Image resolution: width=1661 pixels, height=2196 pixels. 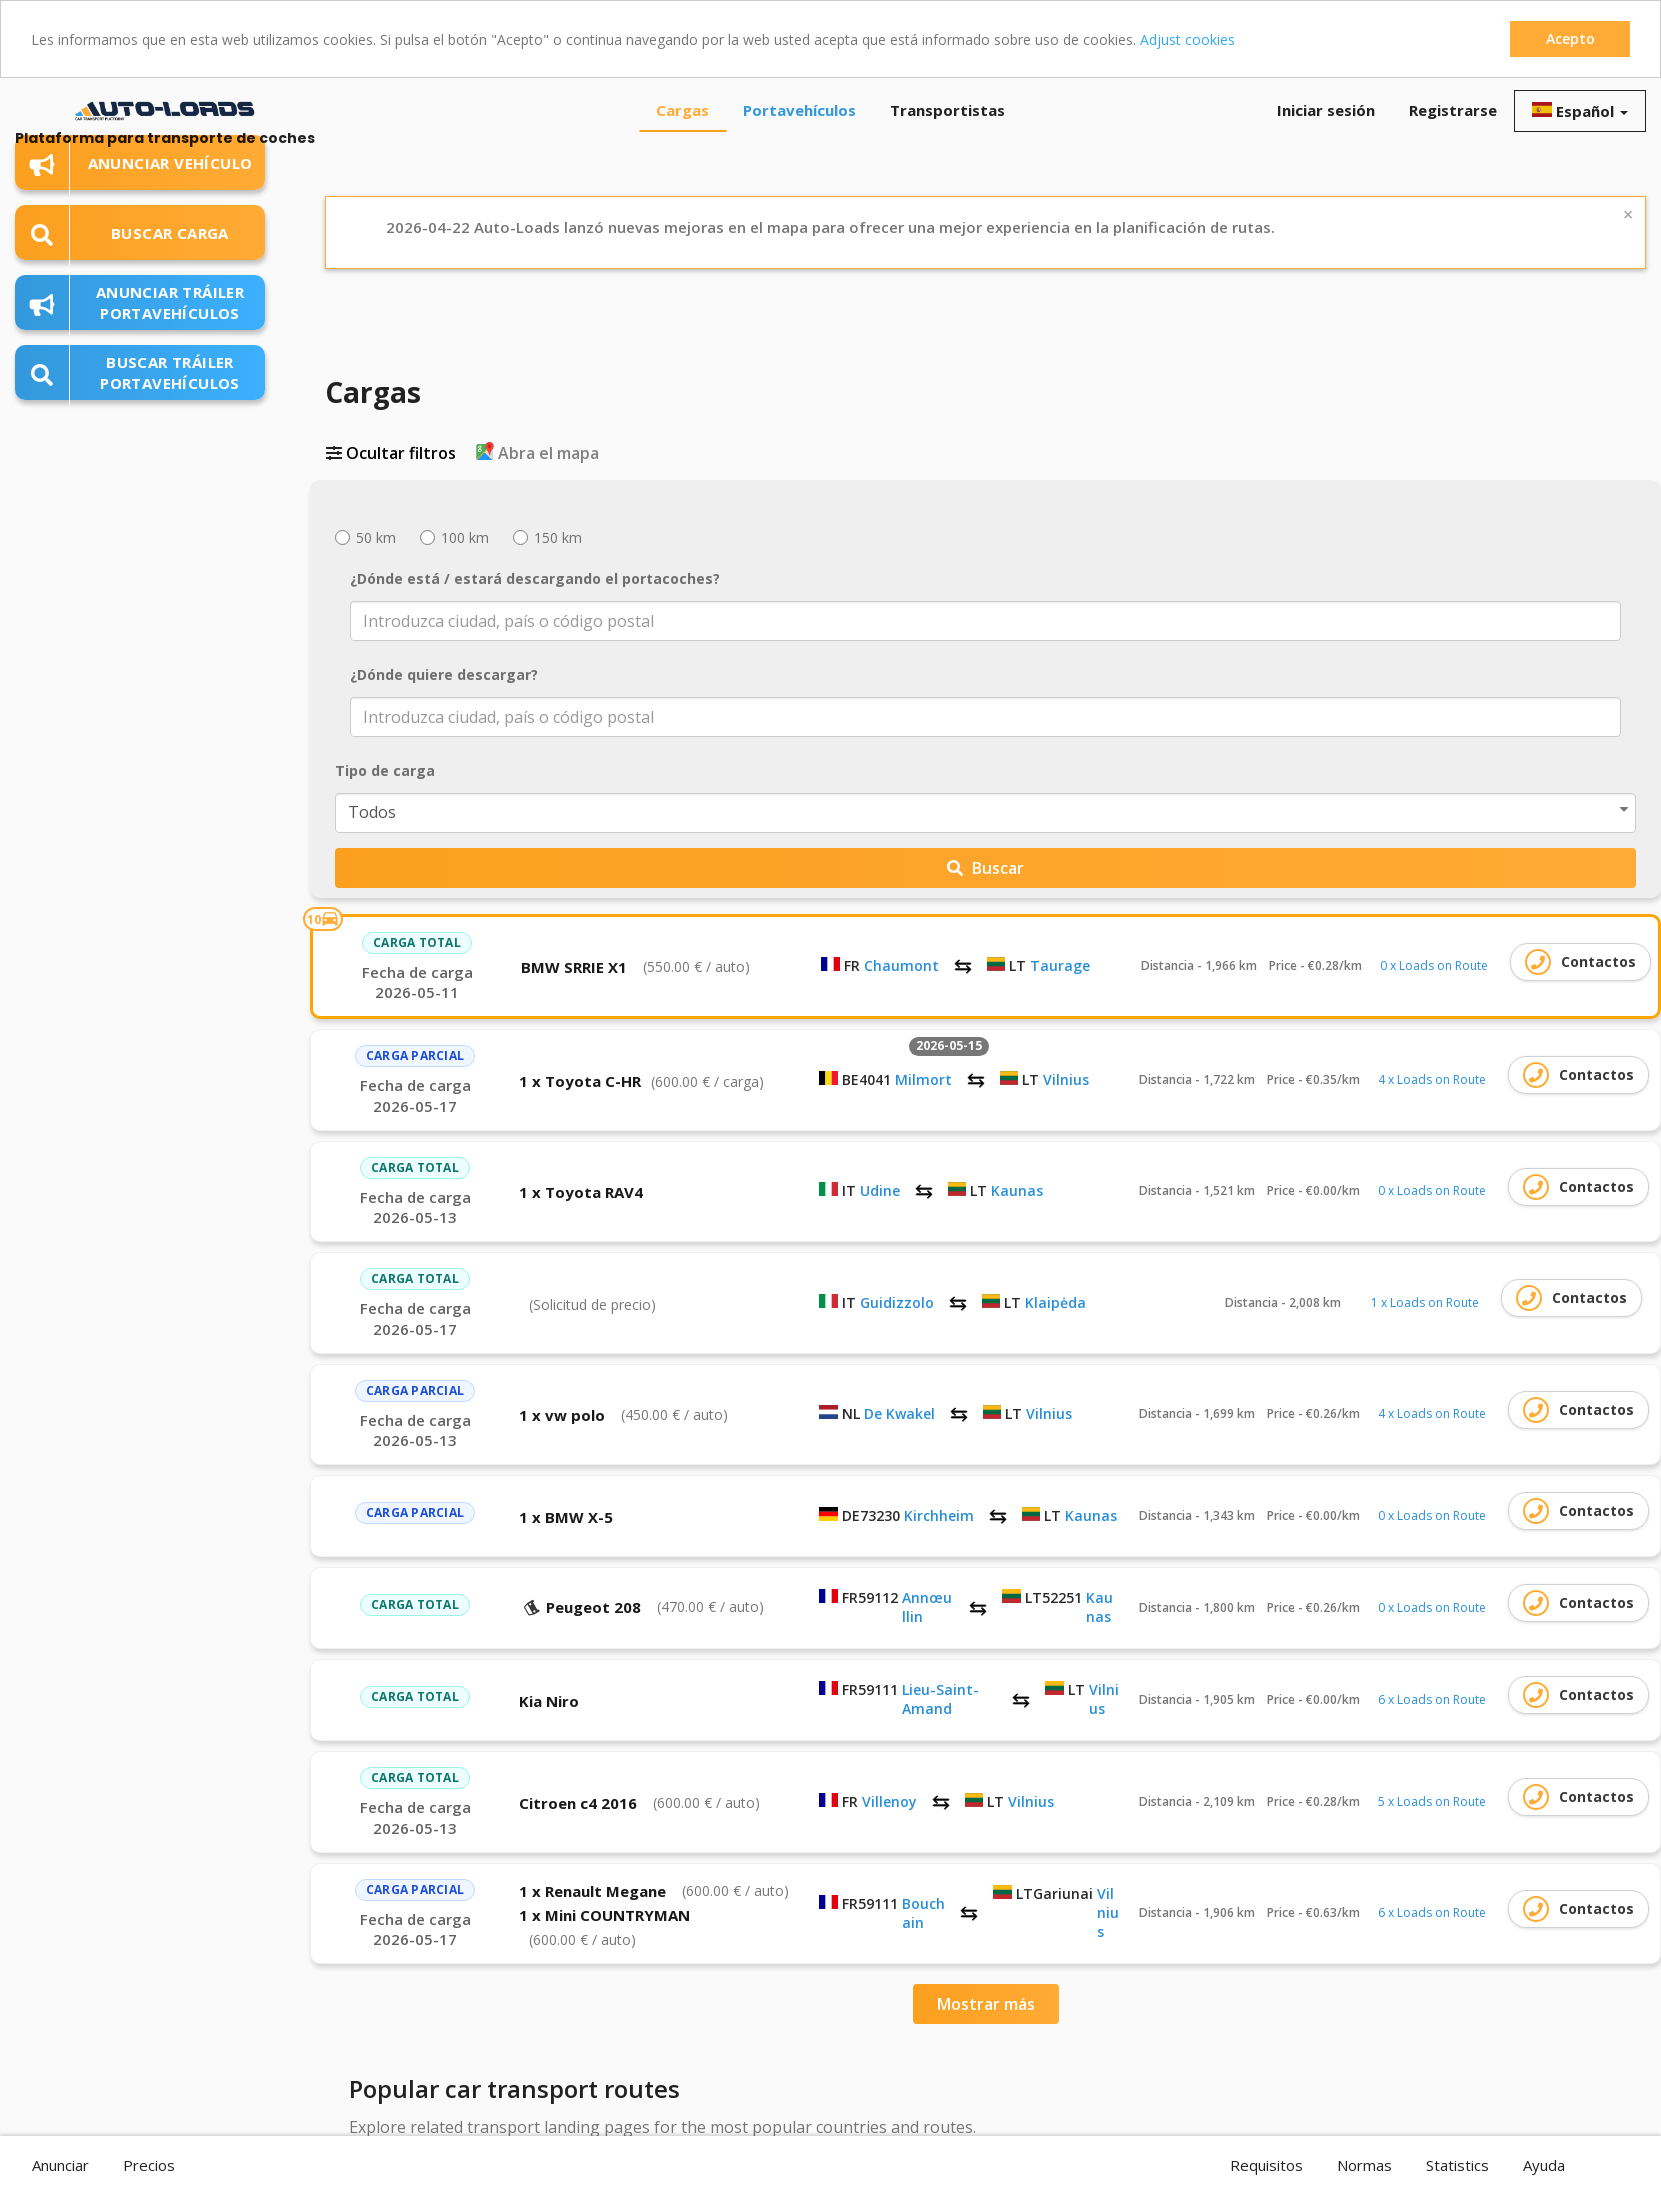 What do you see at coordinates (1266, 2165) in the screenshot?
I see `Requisitos` at bounding box center [1266, 2165].